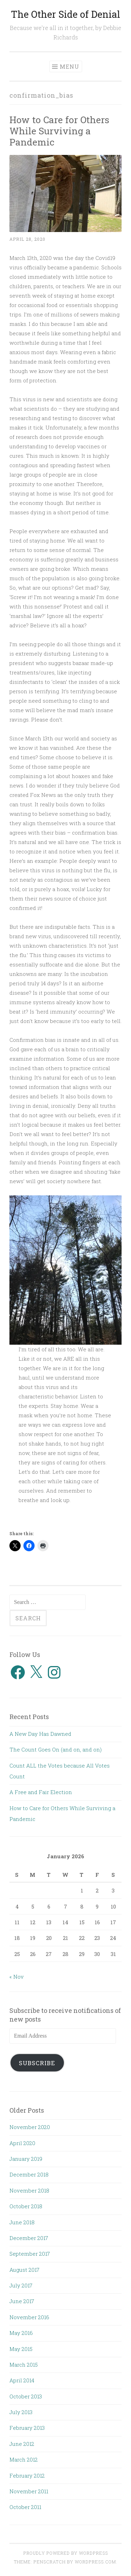 Image resolution: width=131 pixels, height=2576 pixels. I want to click on How to Care for Others While Surviving a Pandemic, so click(59, 130).